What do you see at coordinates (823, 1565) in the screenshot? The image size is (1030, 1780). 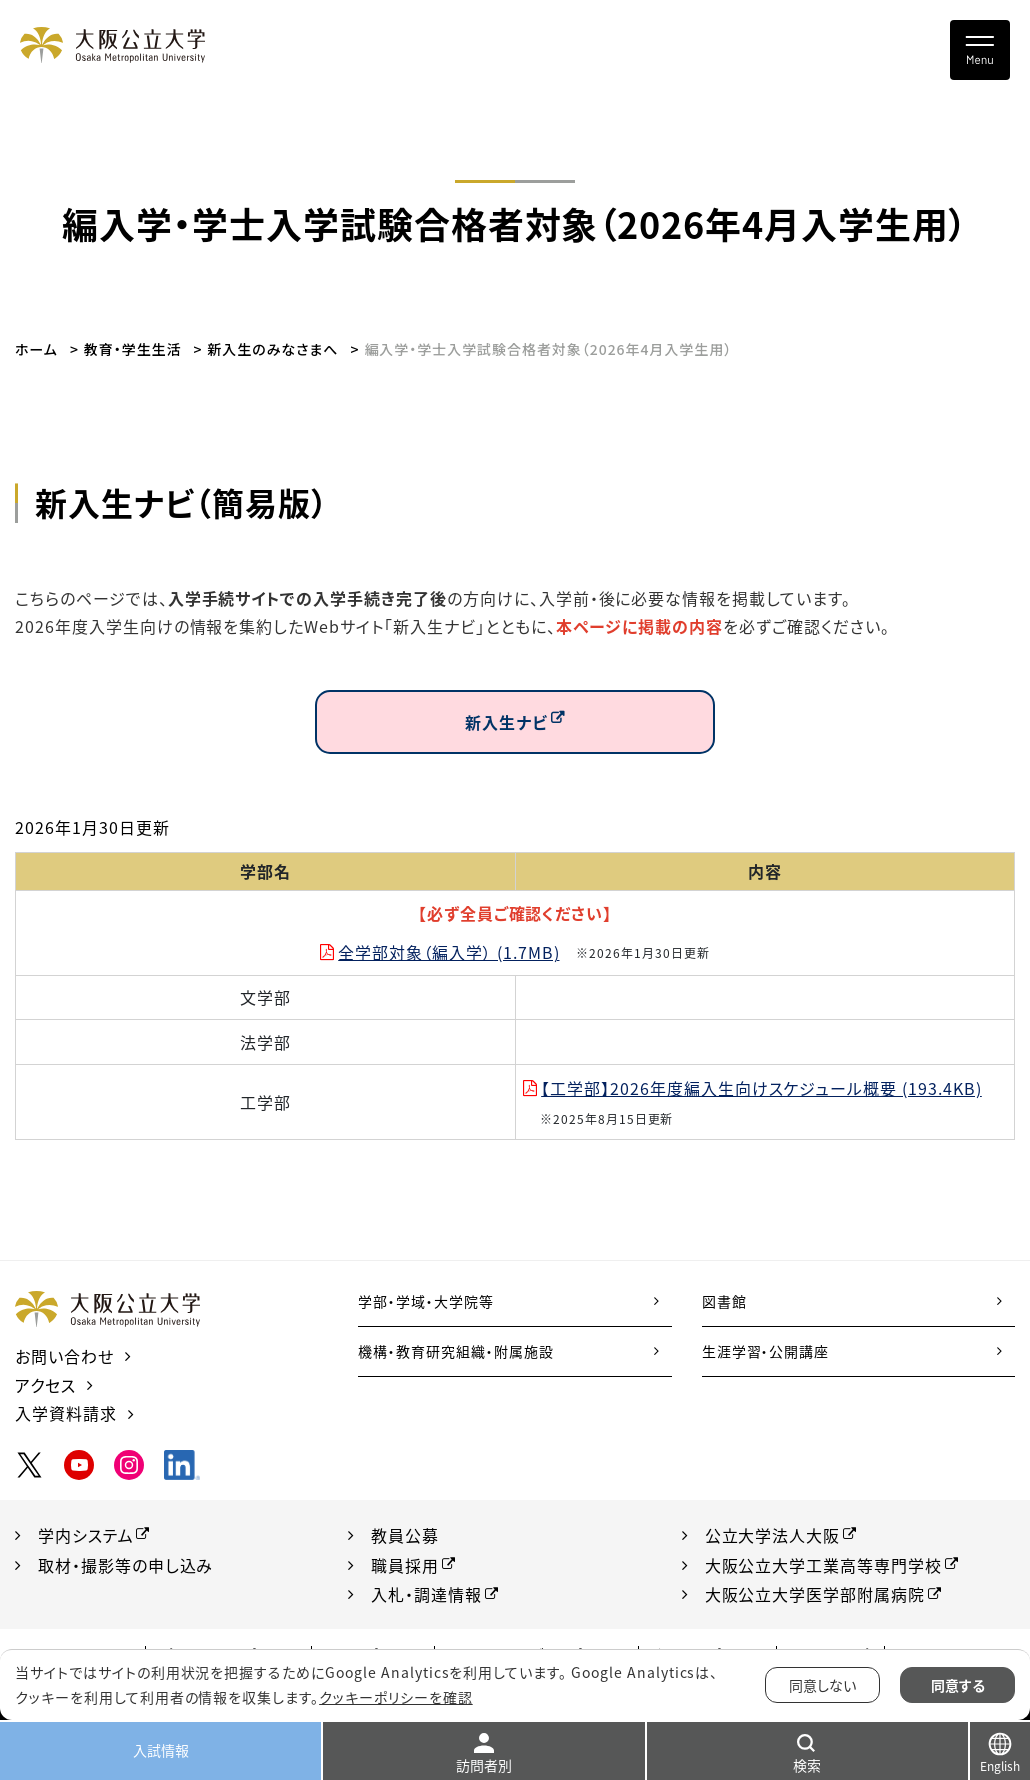 I see `大阪公立大学工業高等専門学校` at bounding box center [823, 1565].